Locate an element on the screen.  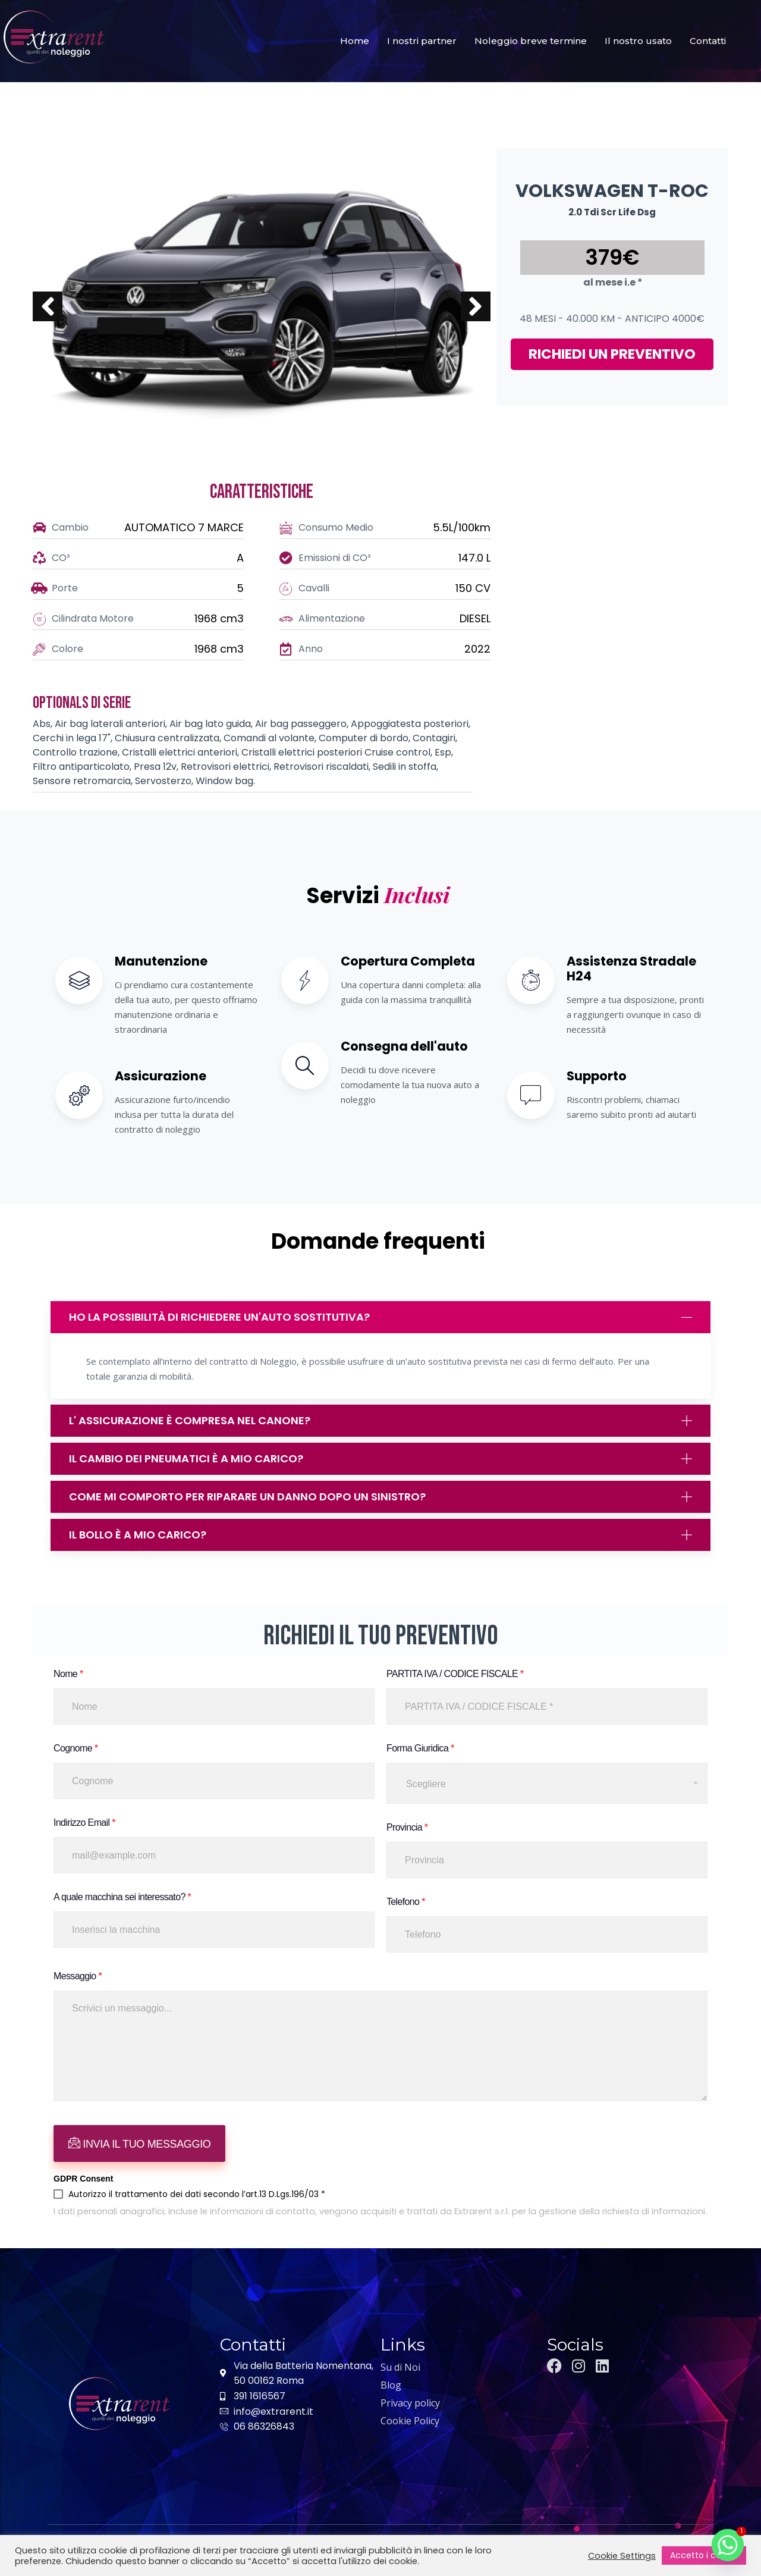
Accetto i cookie [button] is located at coordinates (704, 2555).